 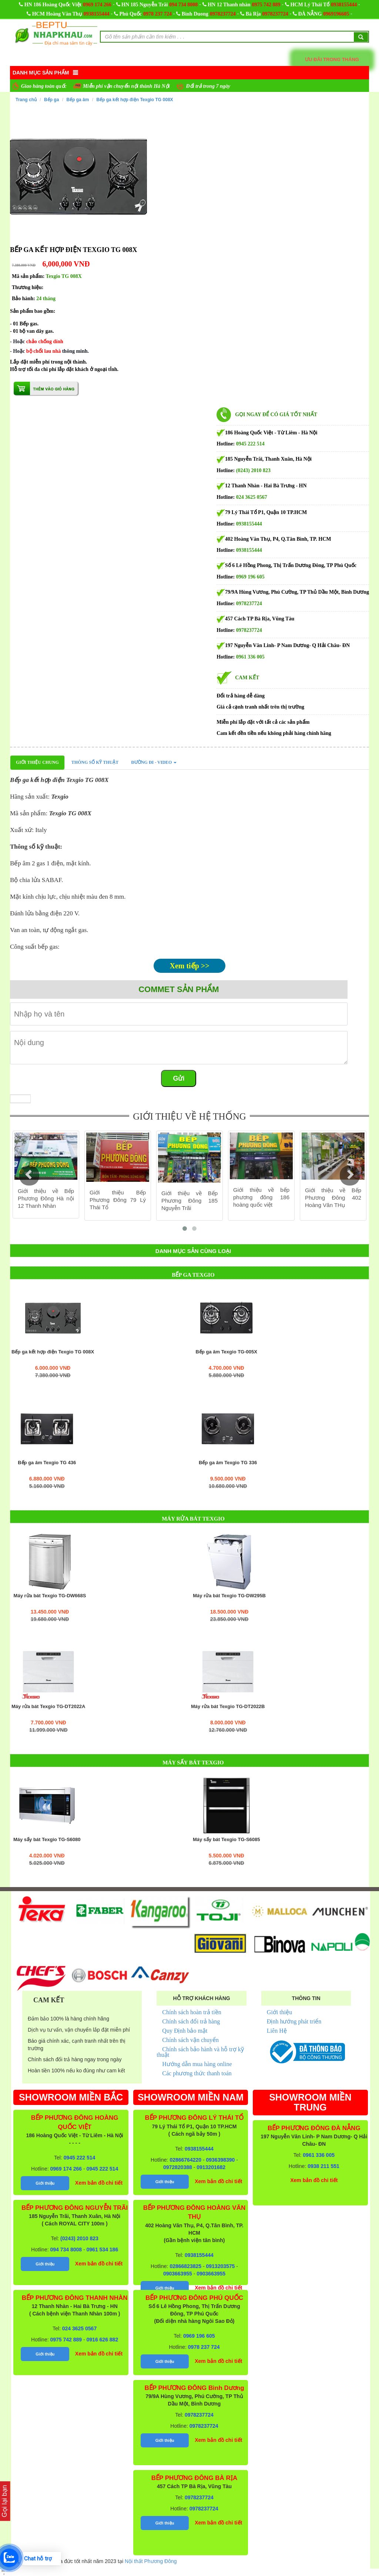 What do you see at coordinates (177, 2167) in the screenshot?
I see `0972820388` at bounding box center [177, 2167].